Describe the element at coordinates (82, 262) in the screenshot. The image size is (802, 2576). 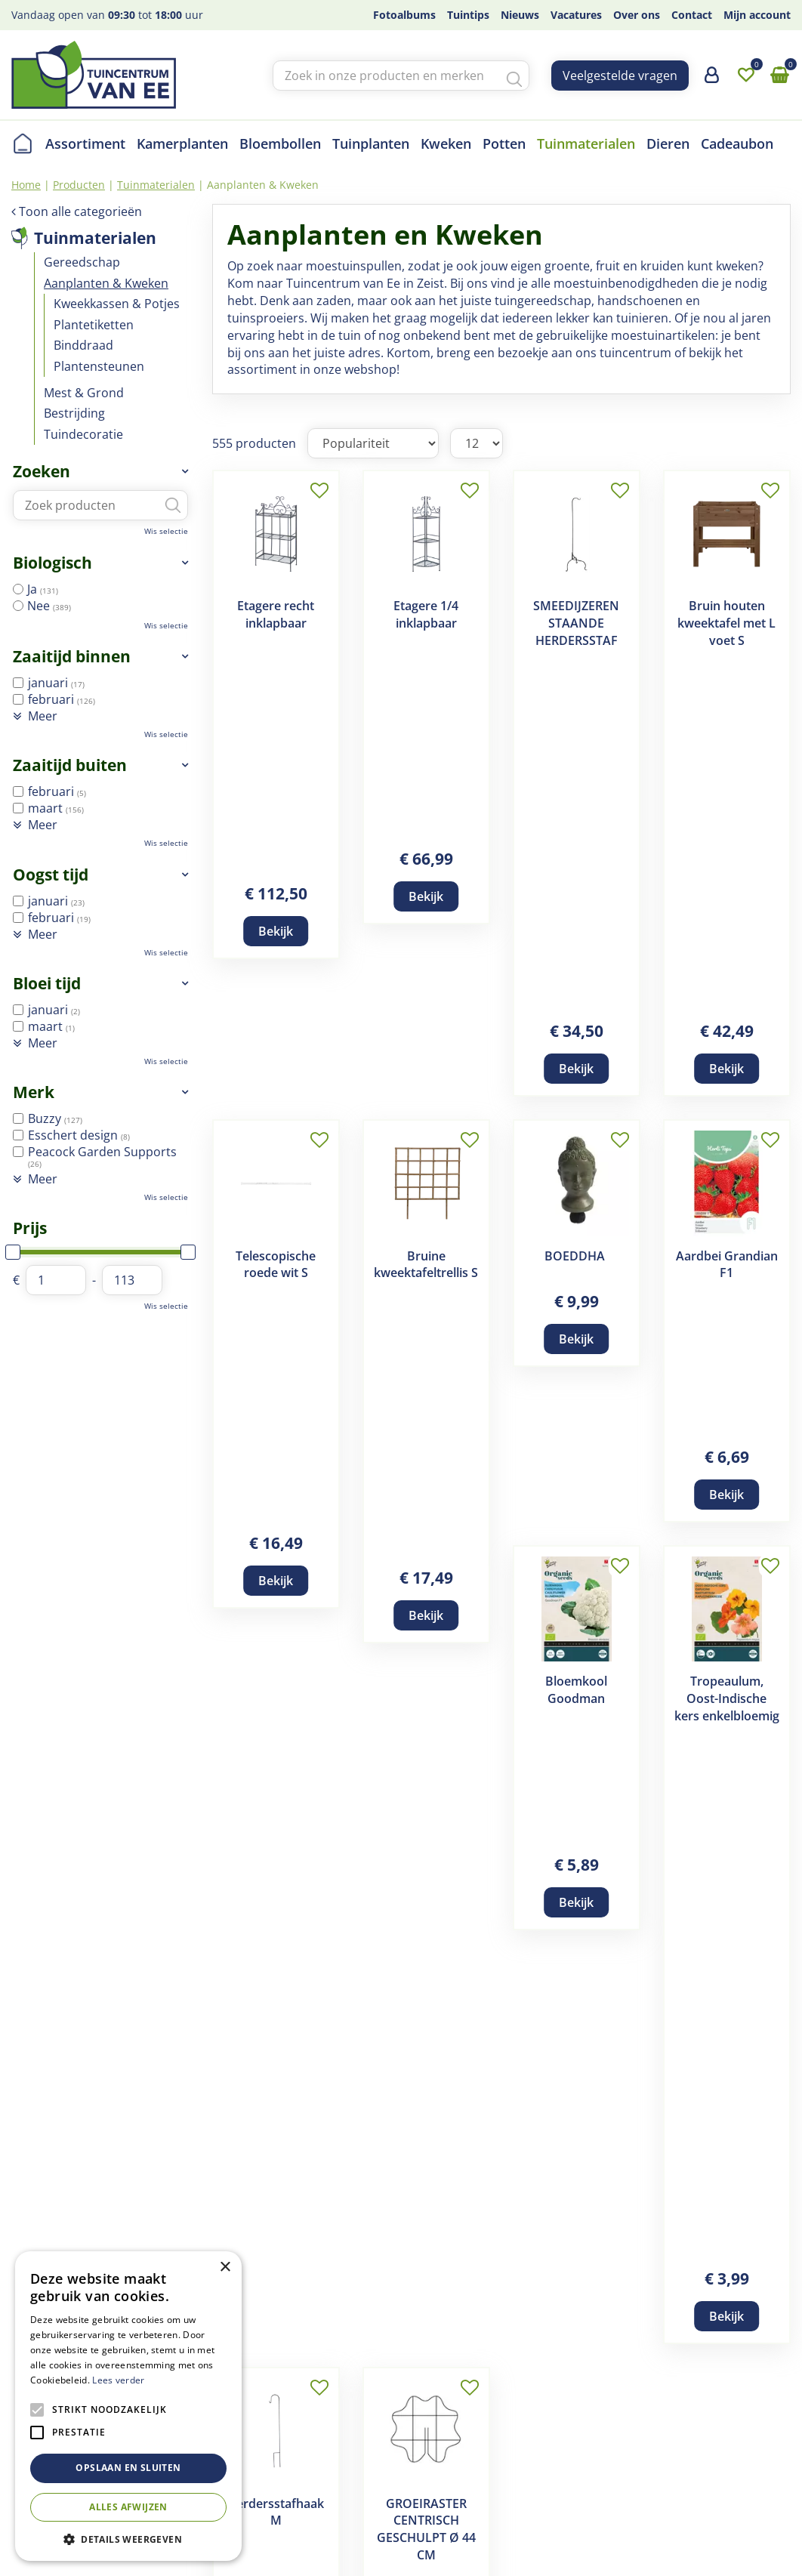
I see `Gereedschap` at that location.